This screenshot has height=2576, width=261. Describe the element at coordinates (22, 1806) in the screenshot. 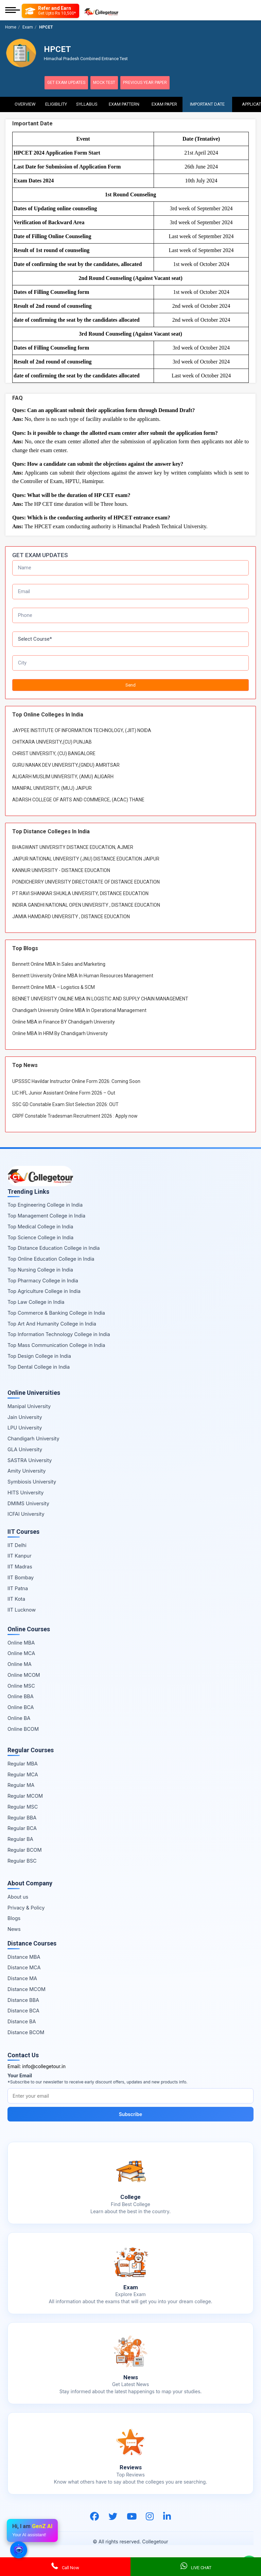

I see `Regular MSC` at that location.